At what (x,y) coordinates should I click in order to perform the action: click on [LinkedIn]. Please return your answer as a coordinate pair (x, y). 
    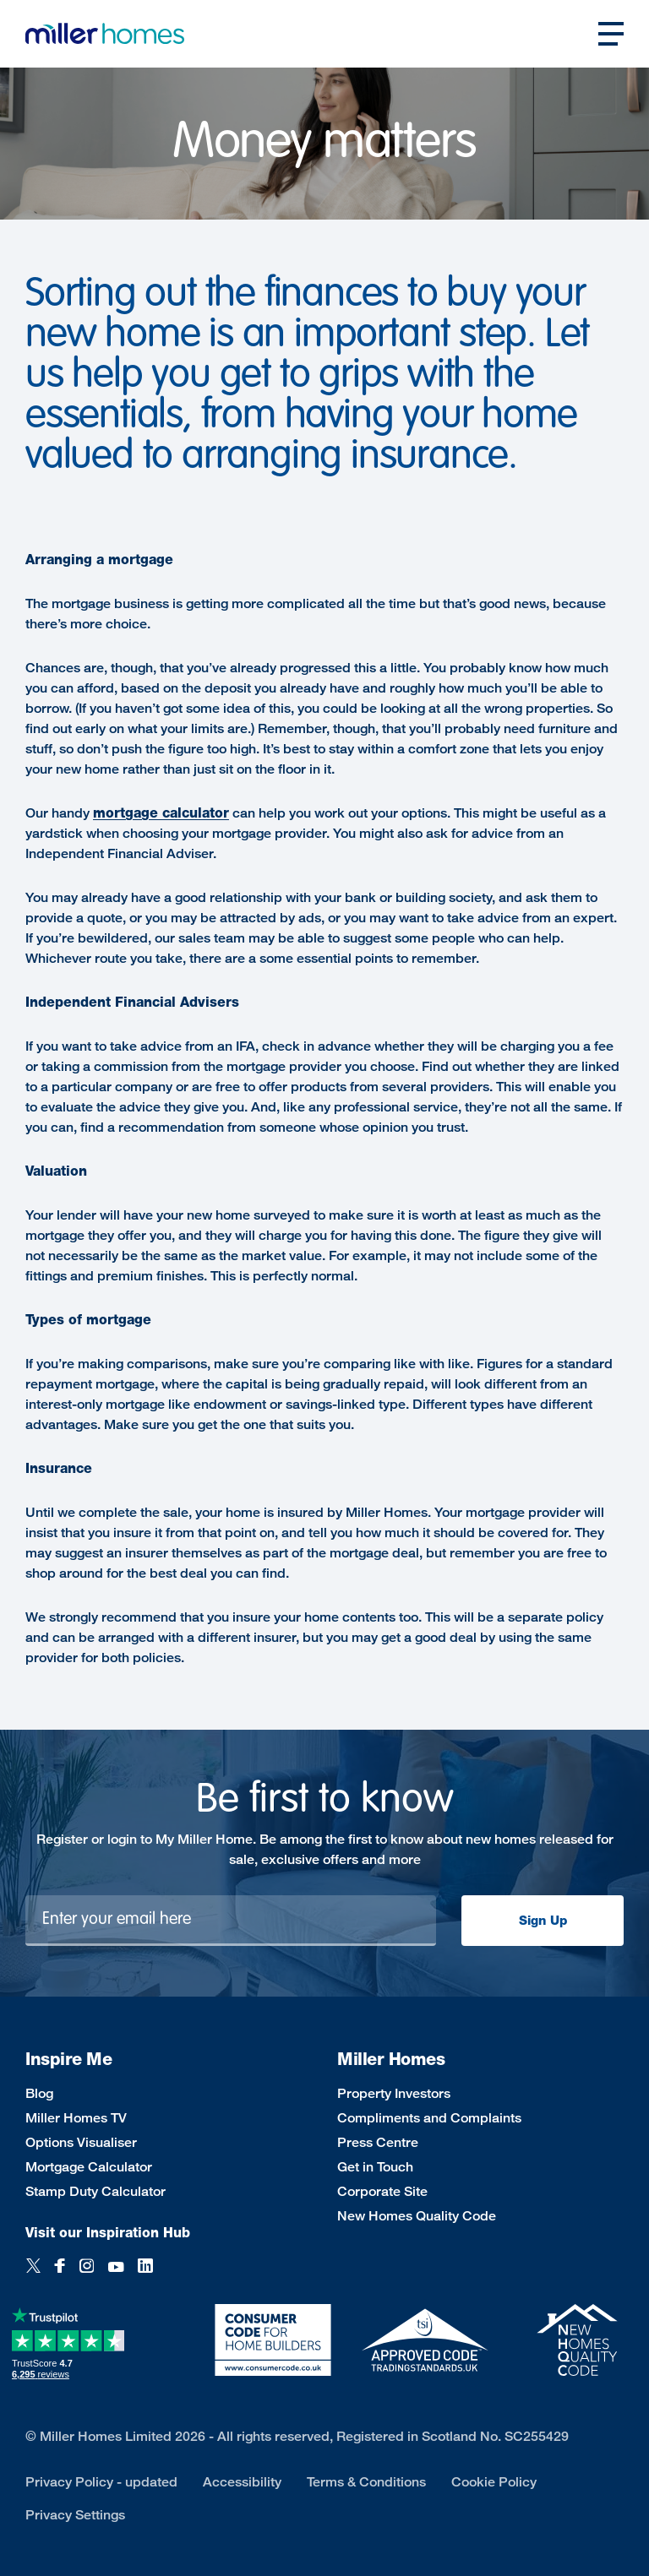
    Looking at the image, I should click on (145, 2267).